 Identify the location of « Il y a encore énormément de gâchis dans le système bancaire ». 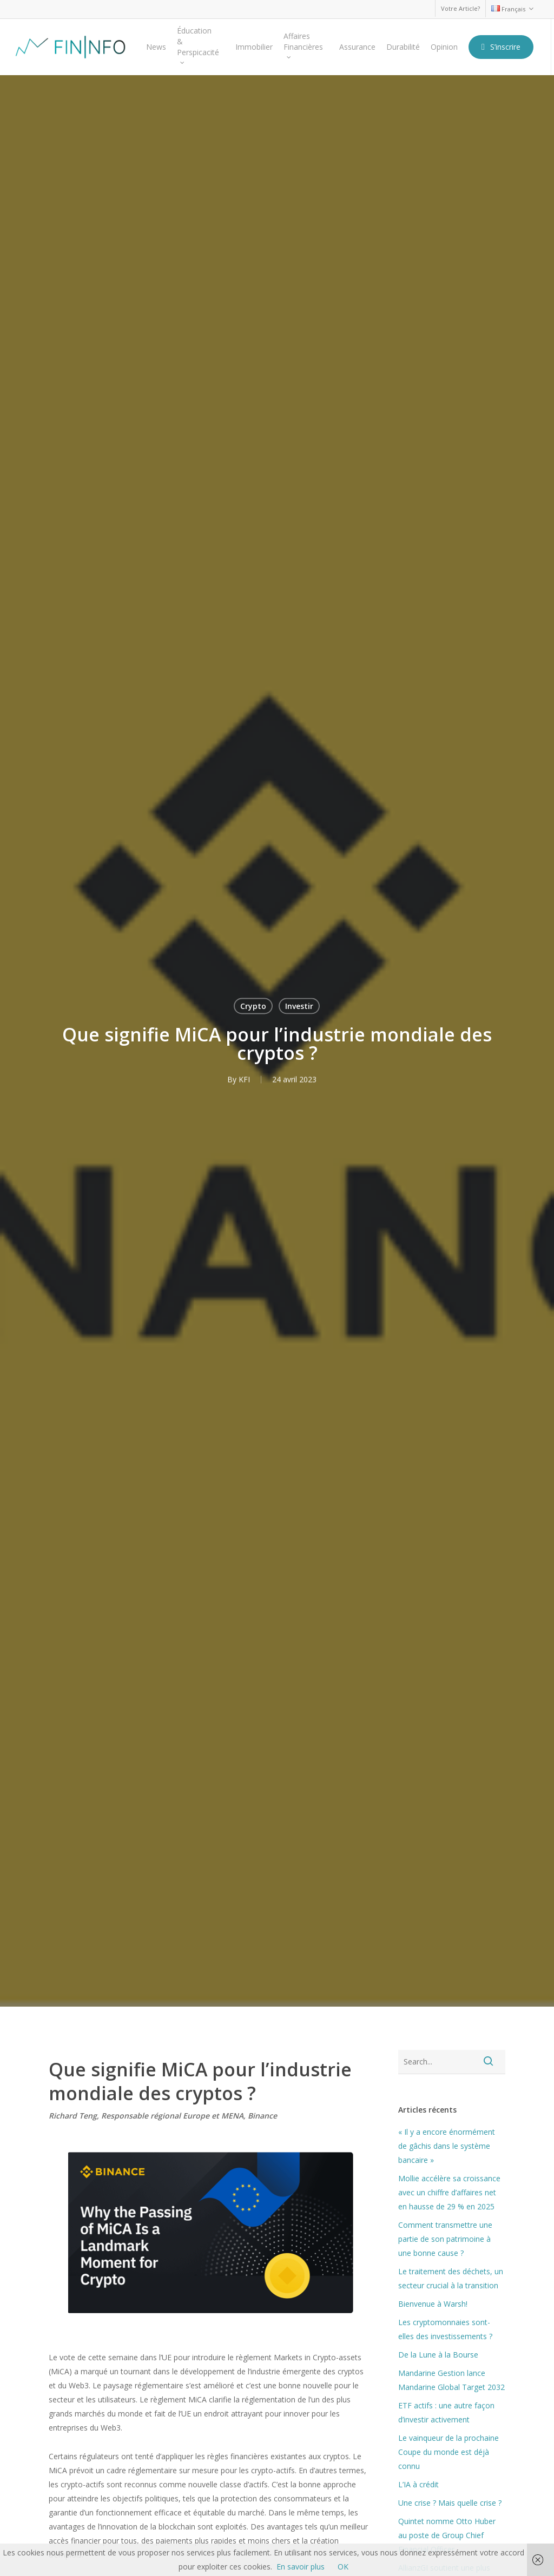
(446, 2146).